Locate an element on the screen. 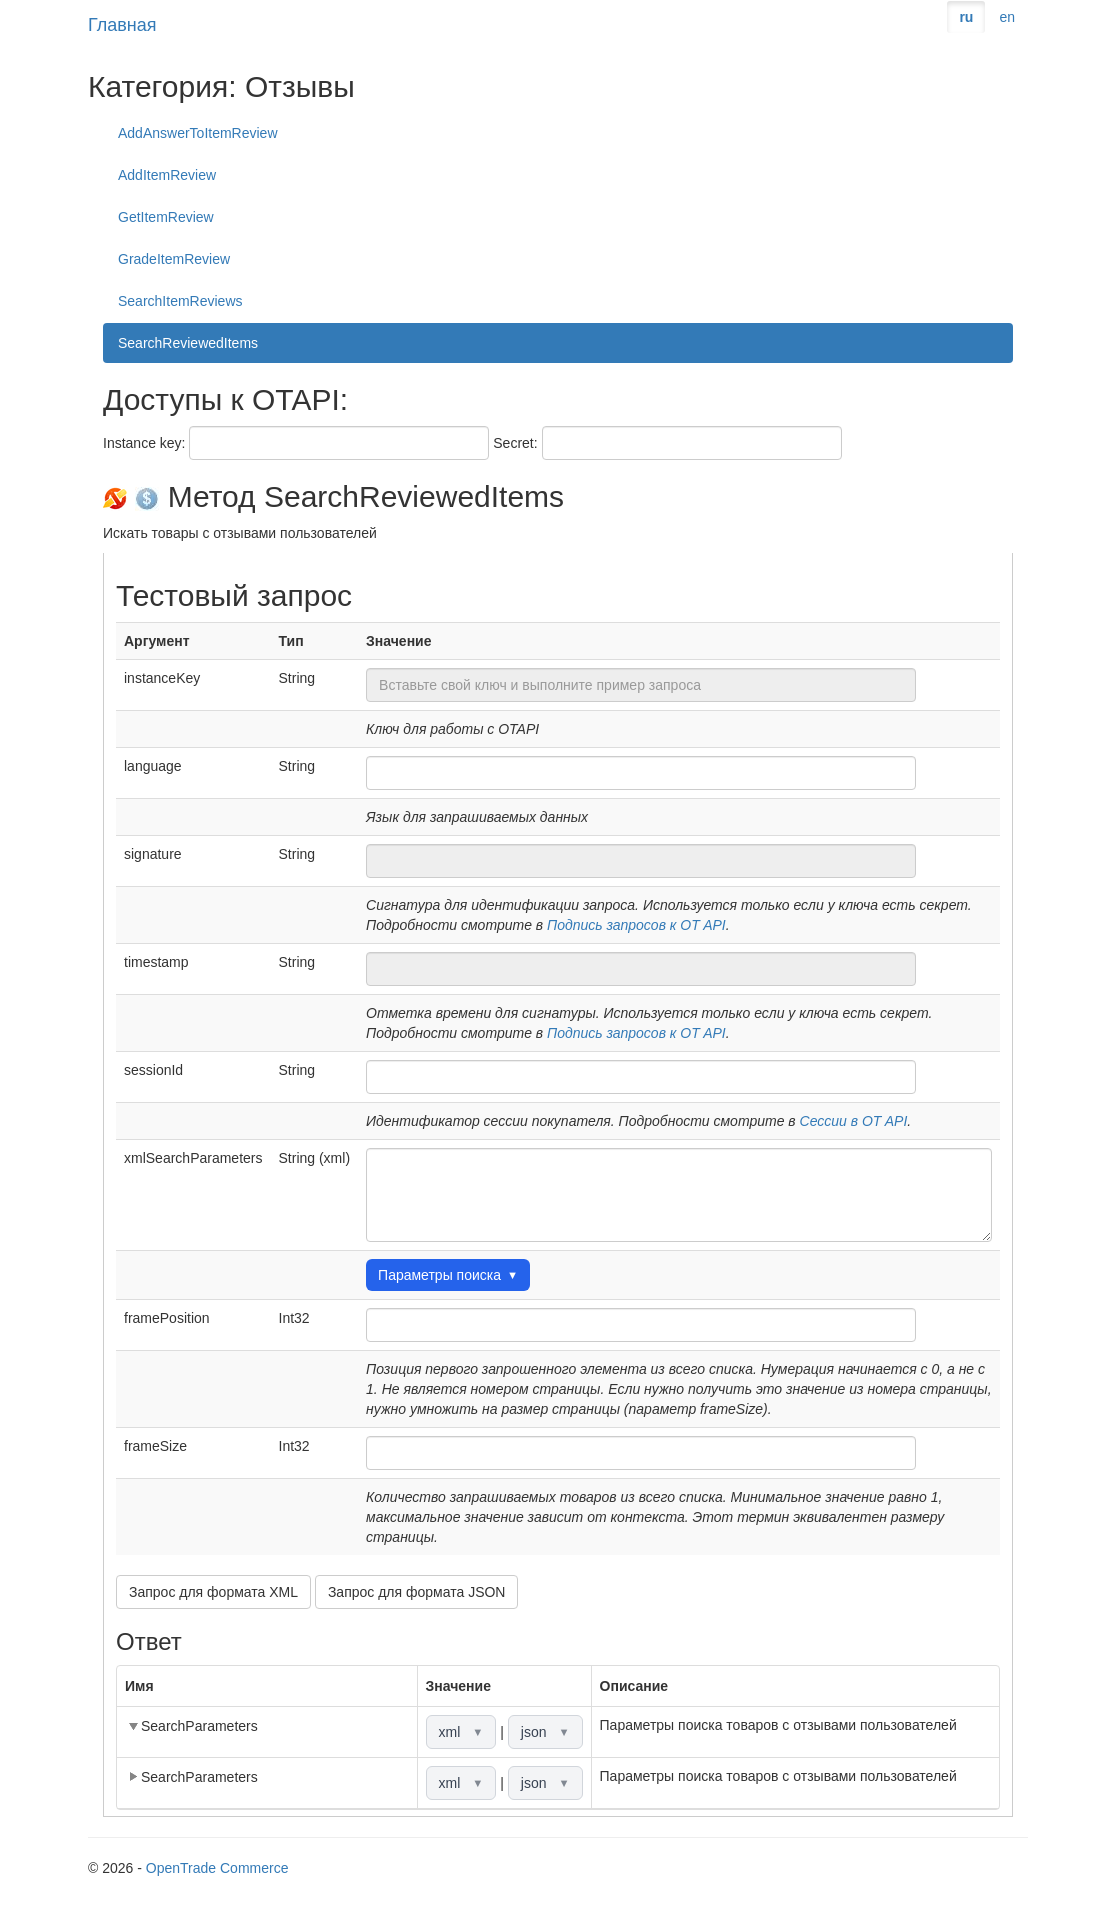  Запрос для формата XML is located at coordinates (213, 1592).